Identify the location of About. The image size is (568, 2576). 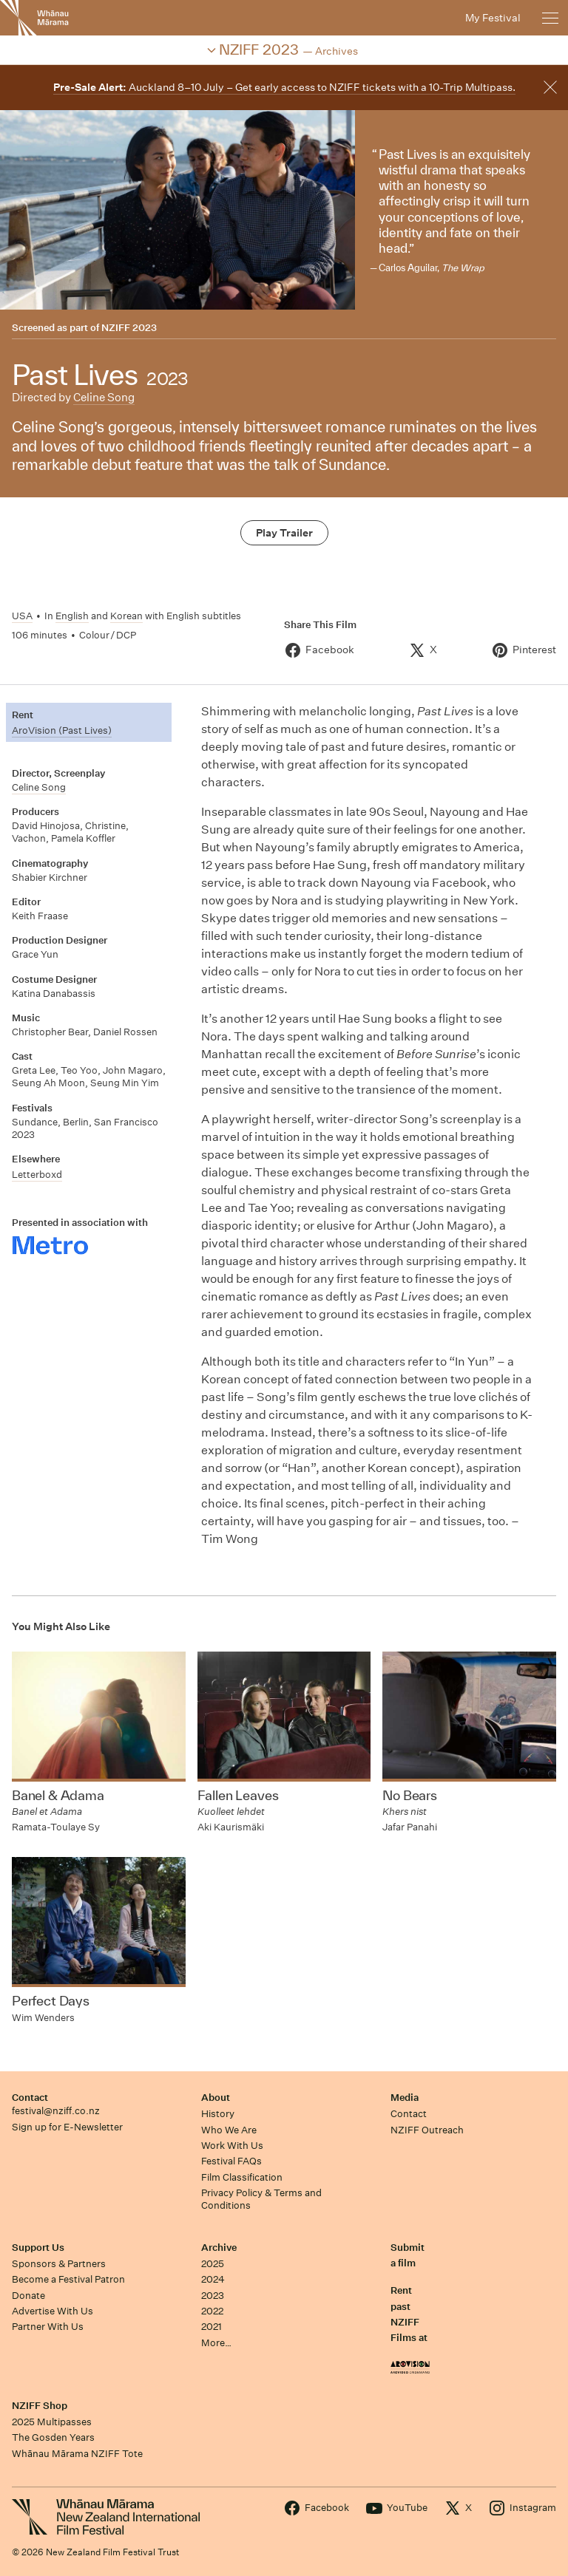
(215, 2097).